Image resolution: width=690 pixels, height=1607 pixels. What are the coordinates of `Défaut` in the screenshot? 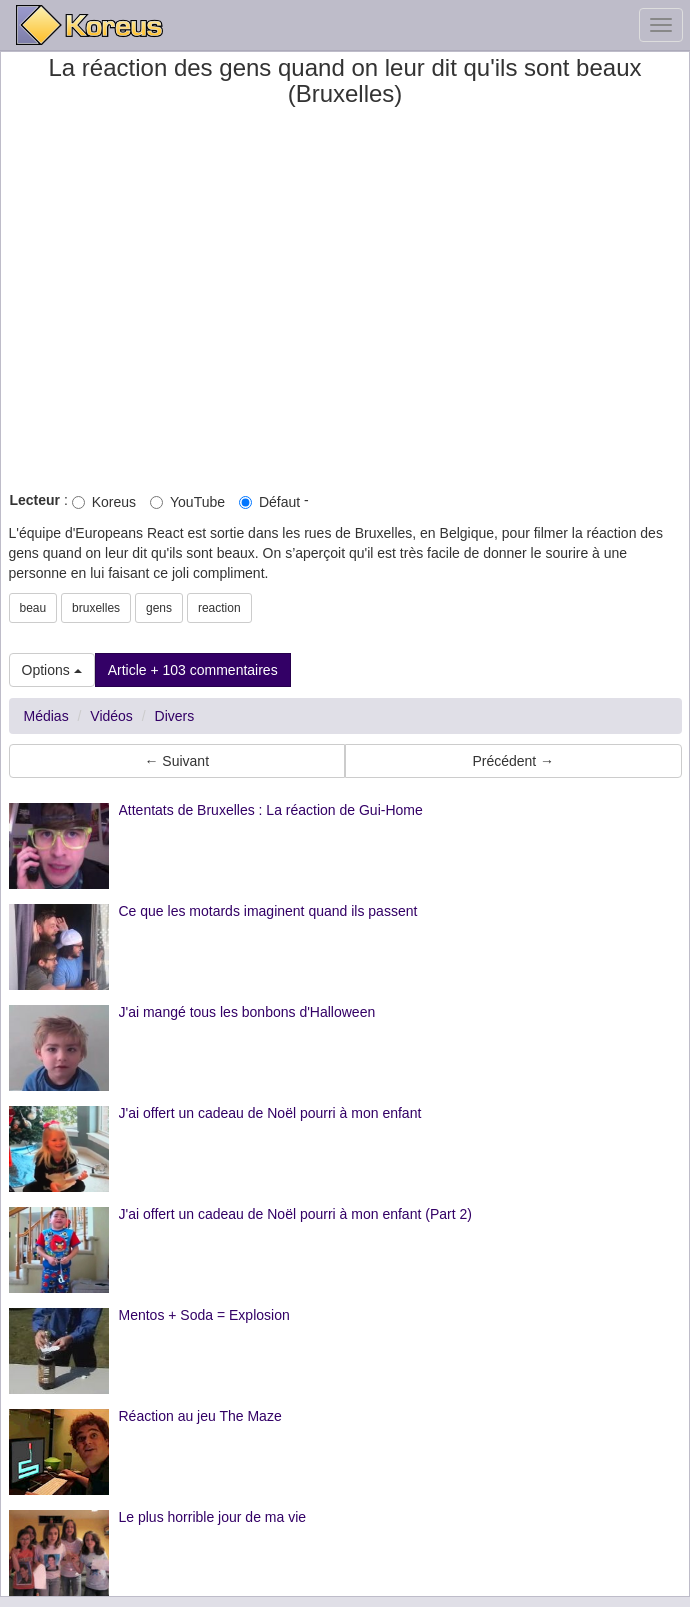 It's located at (269, 502).